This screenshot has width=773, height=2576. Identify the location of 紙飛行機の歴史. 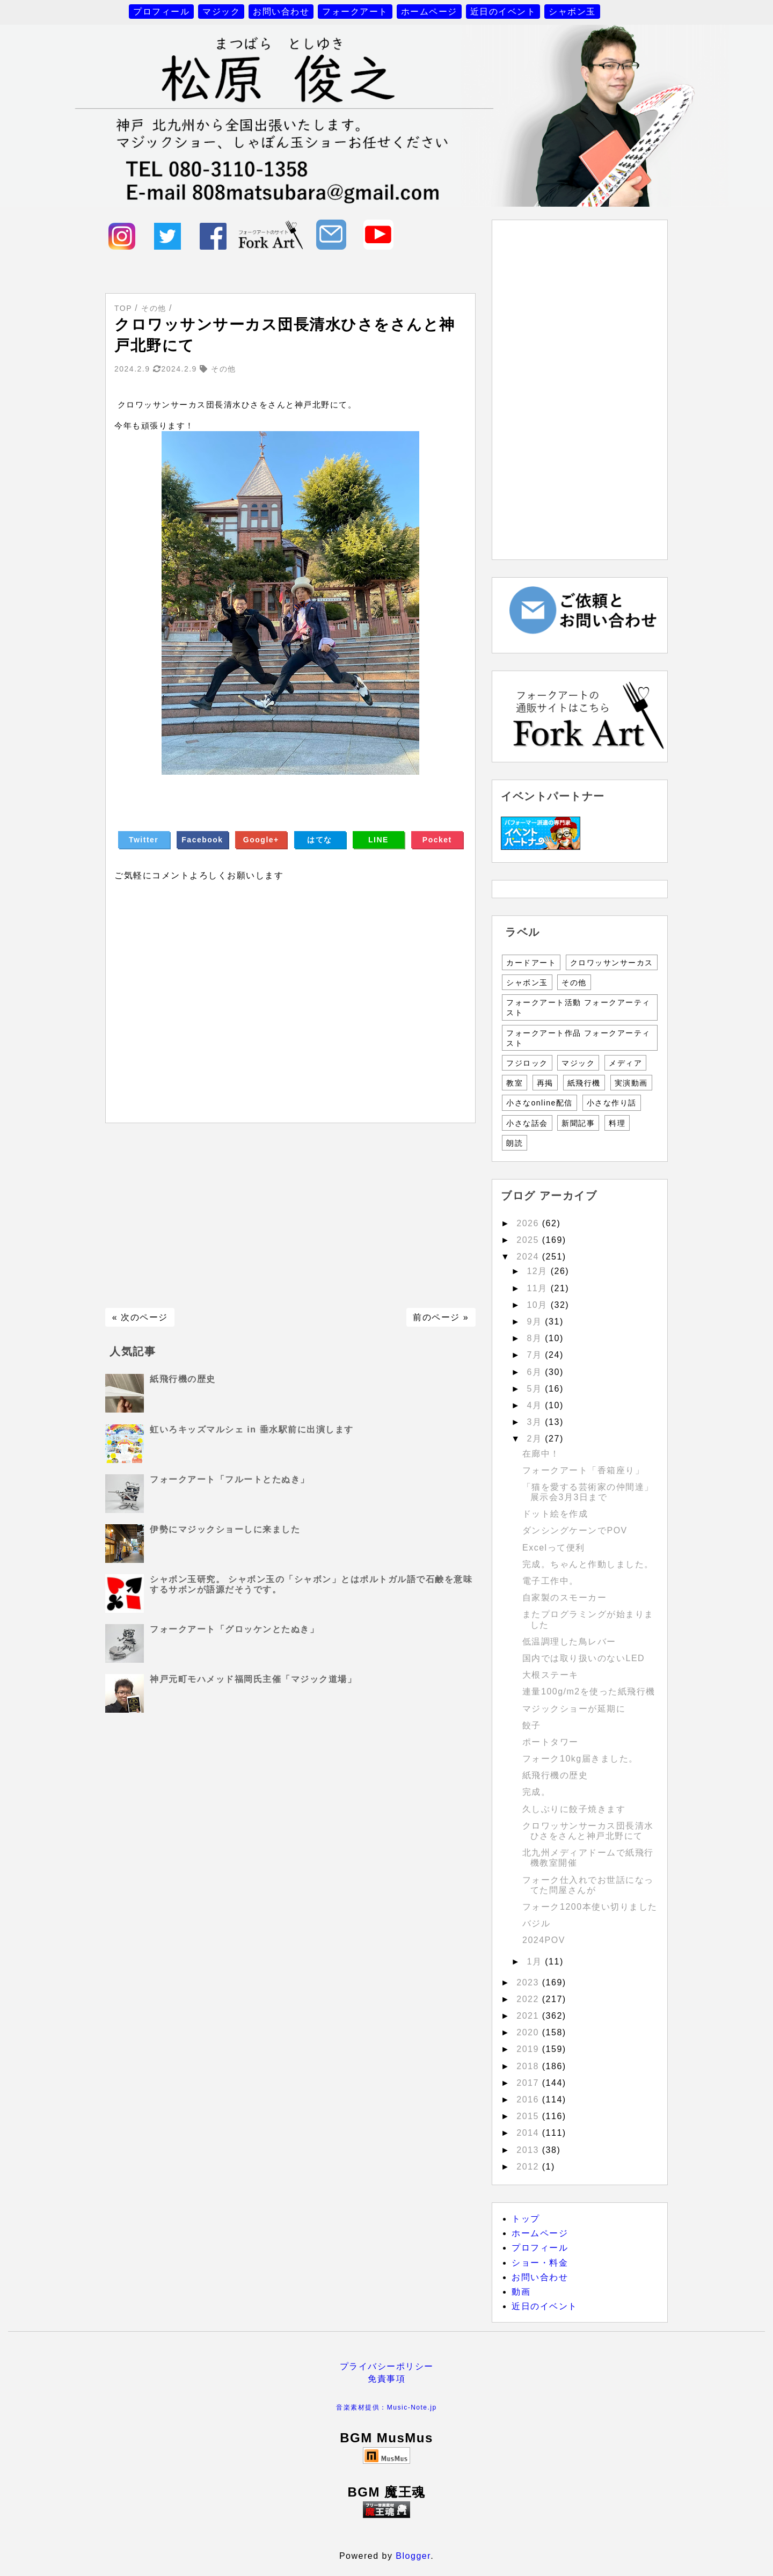
(183, 1379).